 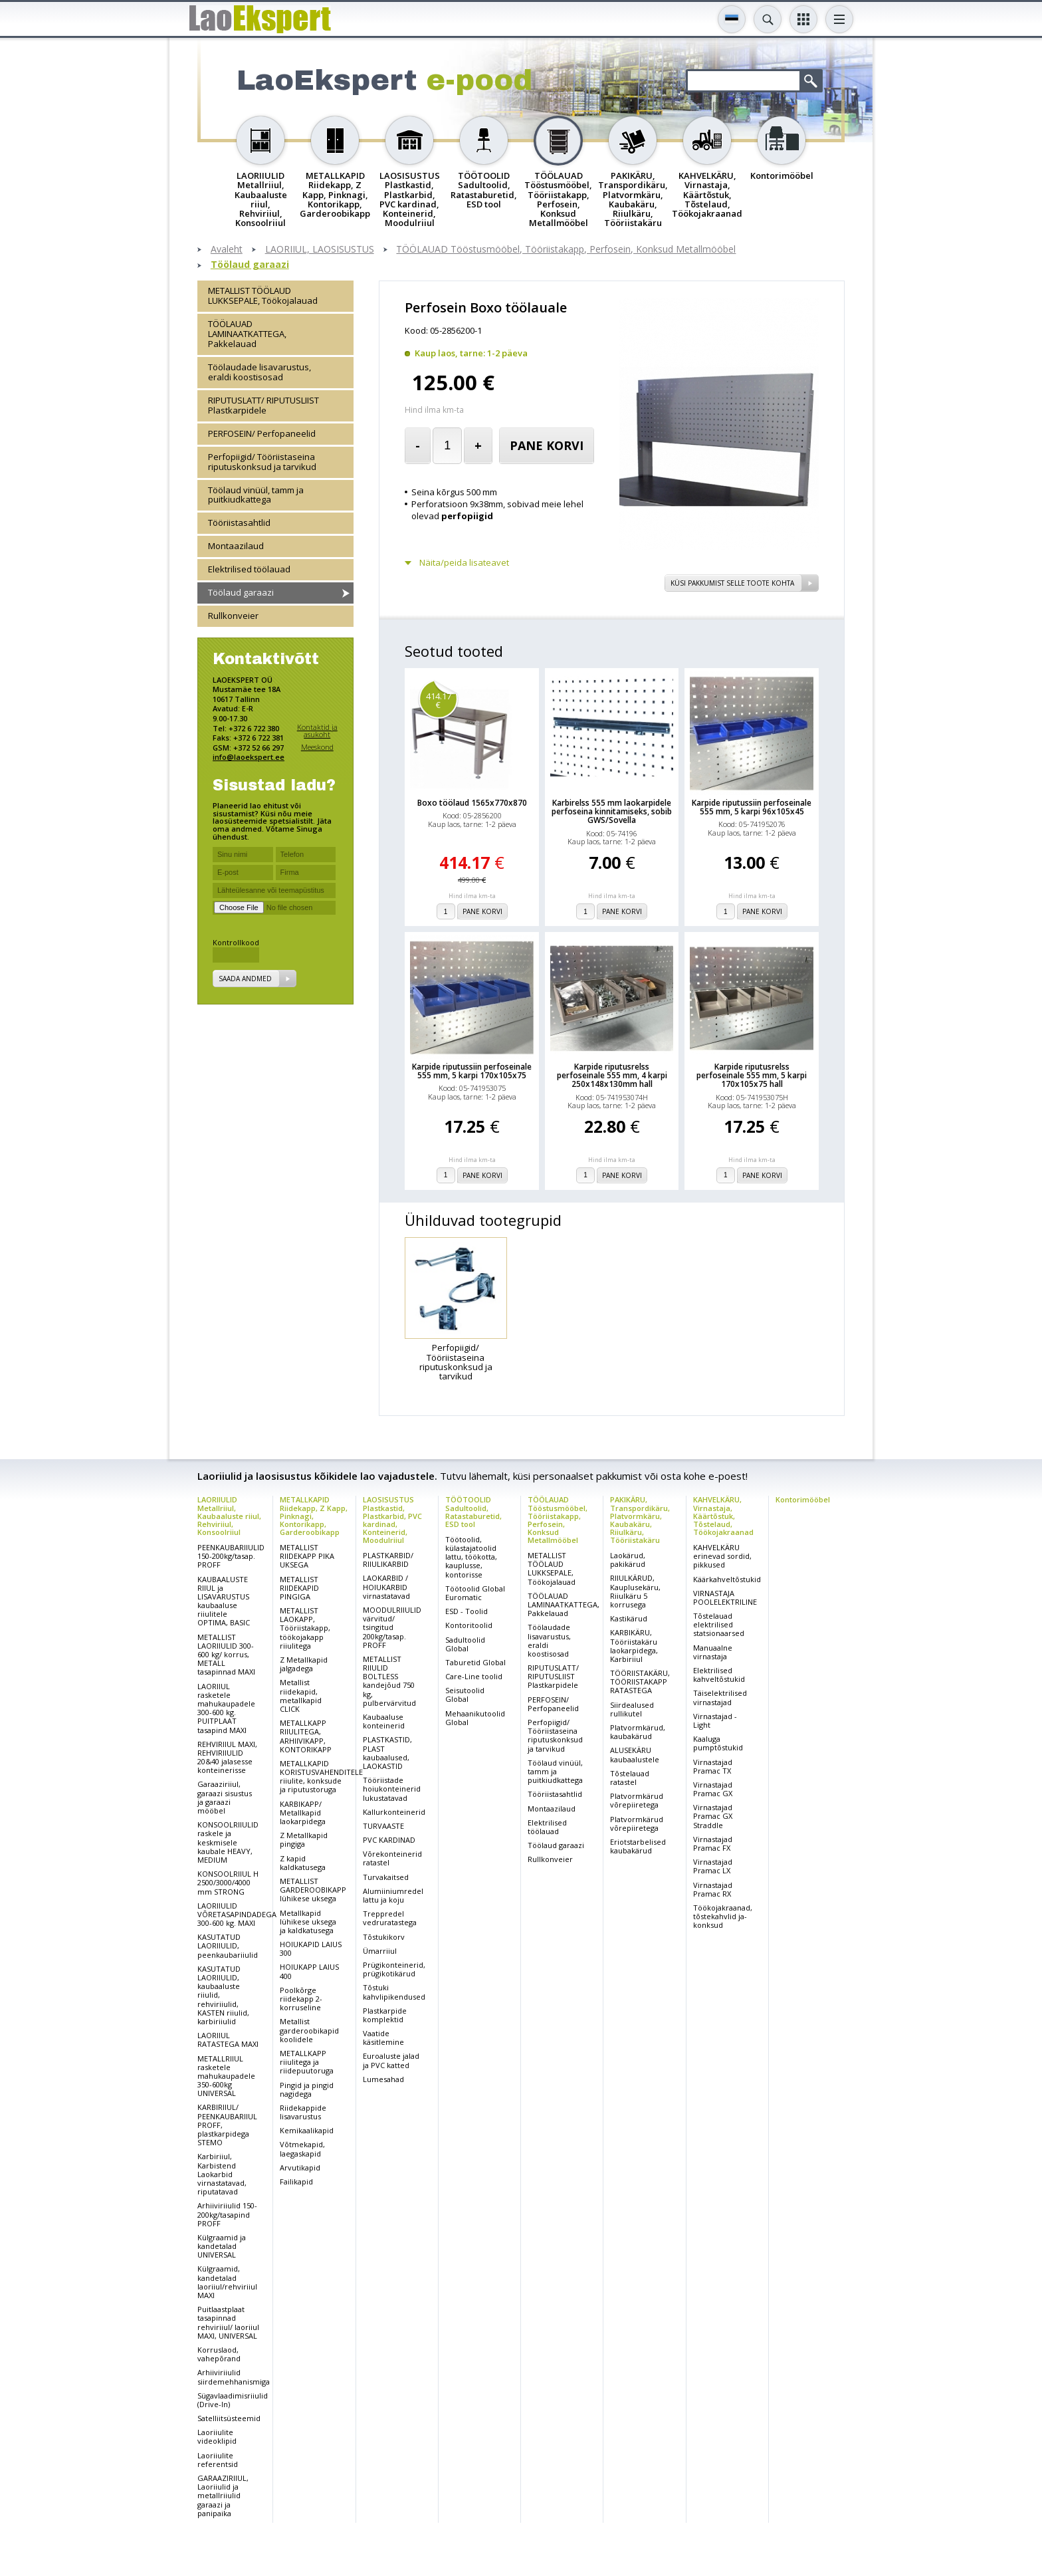 What do you see at coordinates (299, 1587) in the screenshot?
I see `METALLIST RIIDEKAPID PINGIGA` at bounding box center [299, 1587].